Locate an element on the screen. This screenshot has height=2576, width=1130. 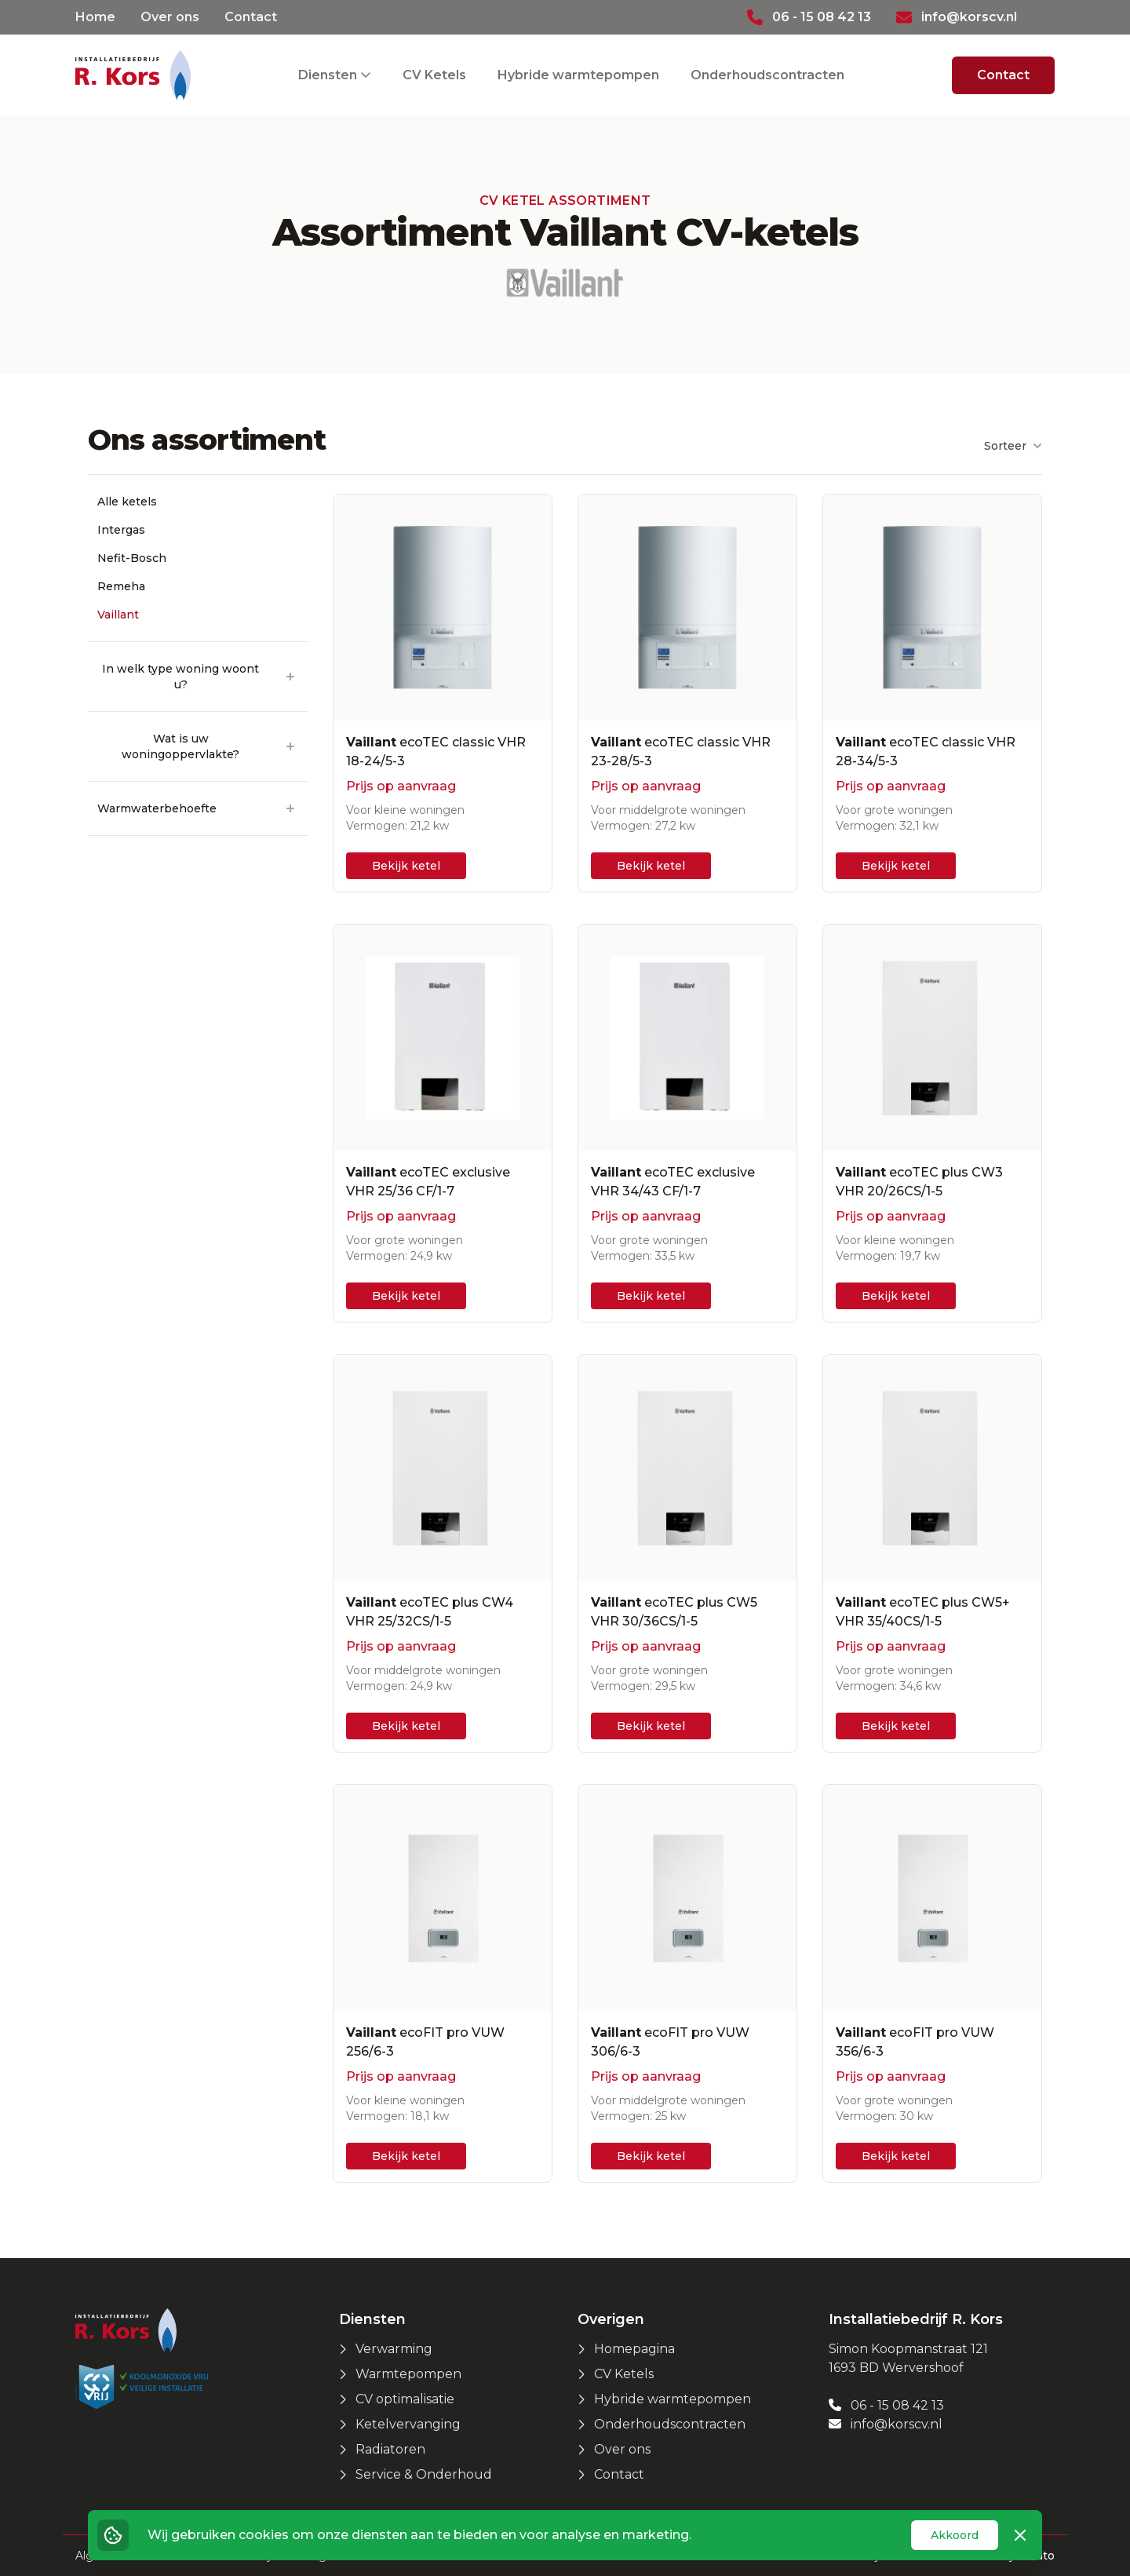
Contact is located at coordinates (250, 16).